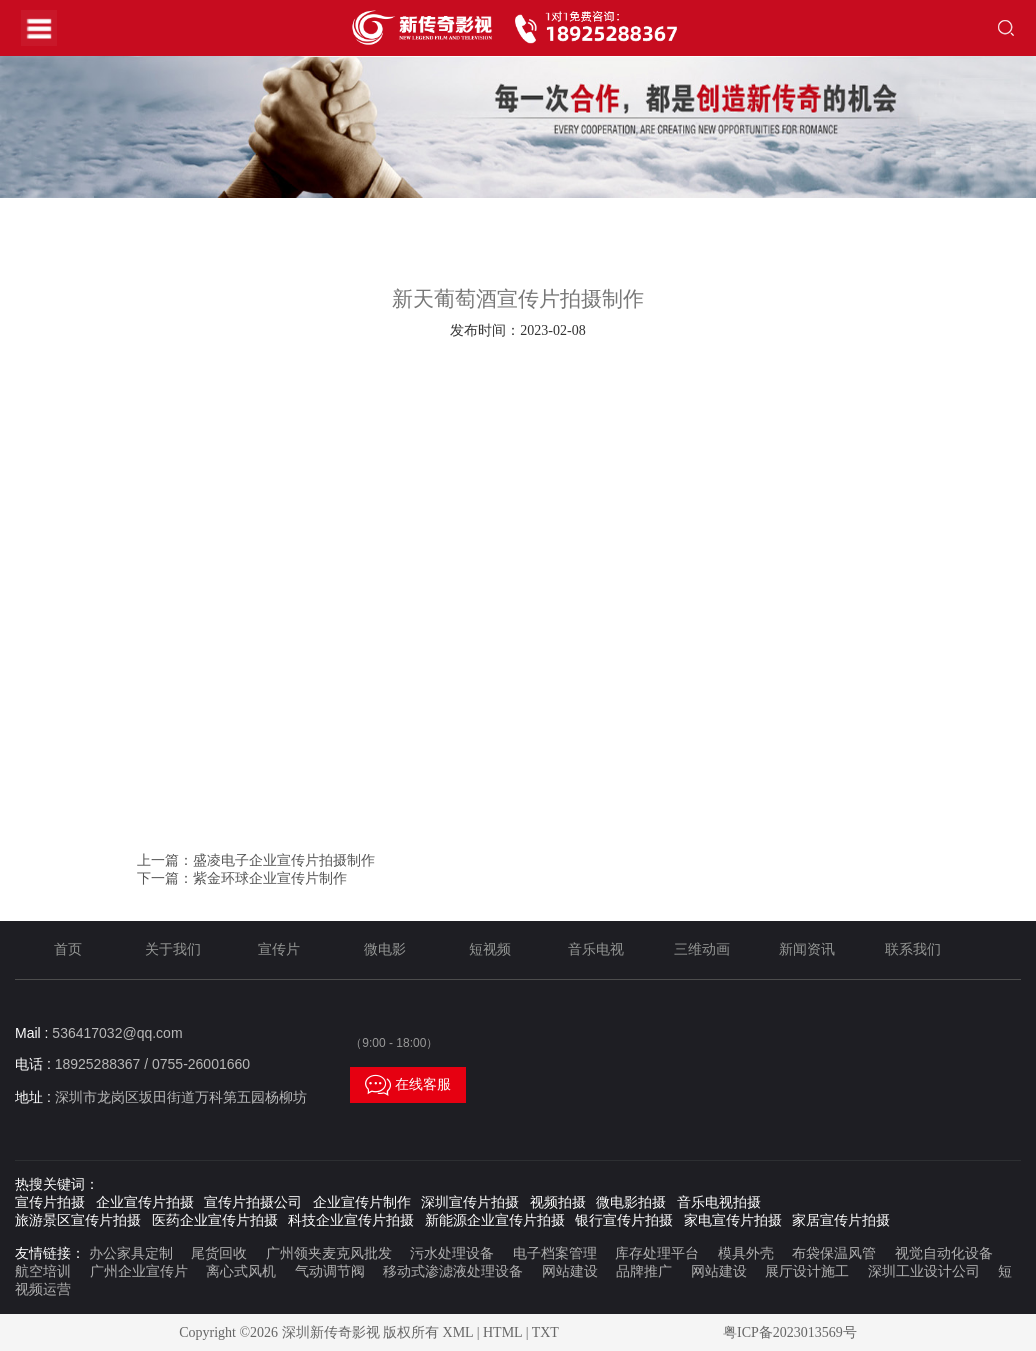 This screenshot has width=1036, height=1351. I want to click on 模具外壳, so click(746, 1253).